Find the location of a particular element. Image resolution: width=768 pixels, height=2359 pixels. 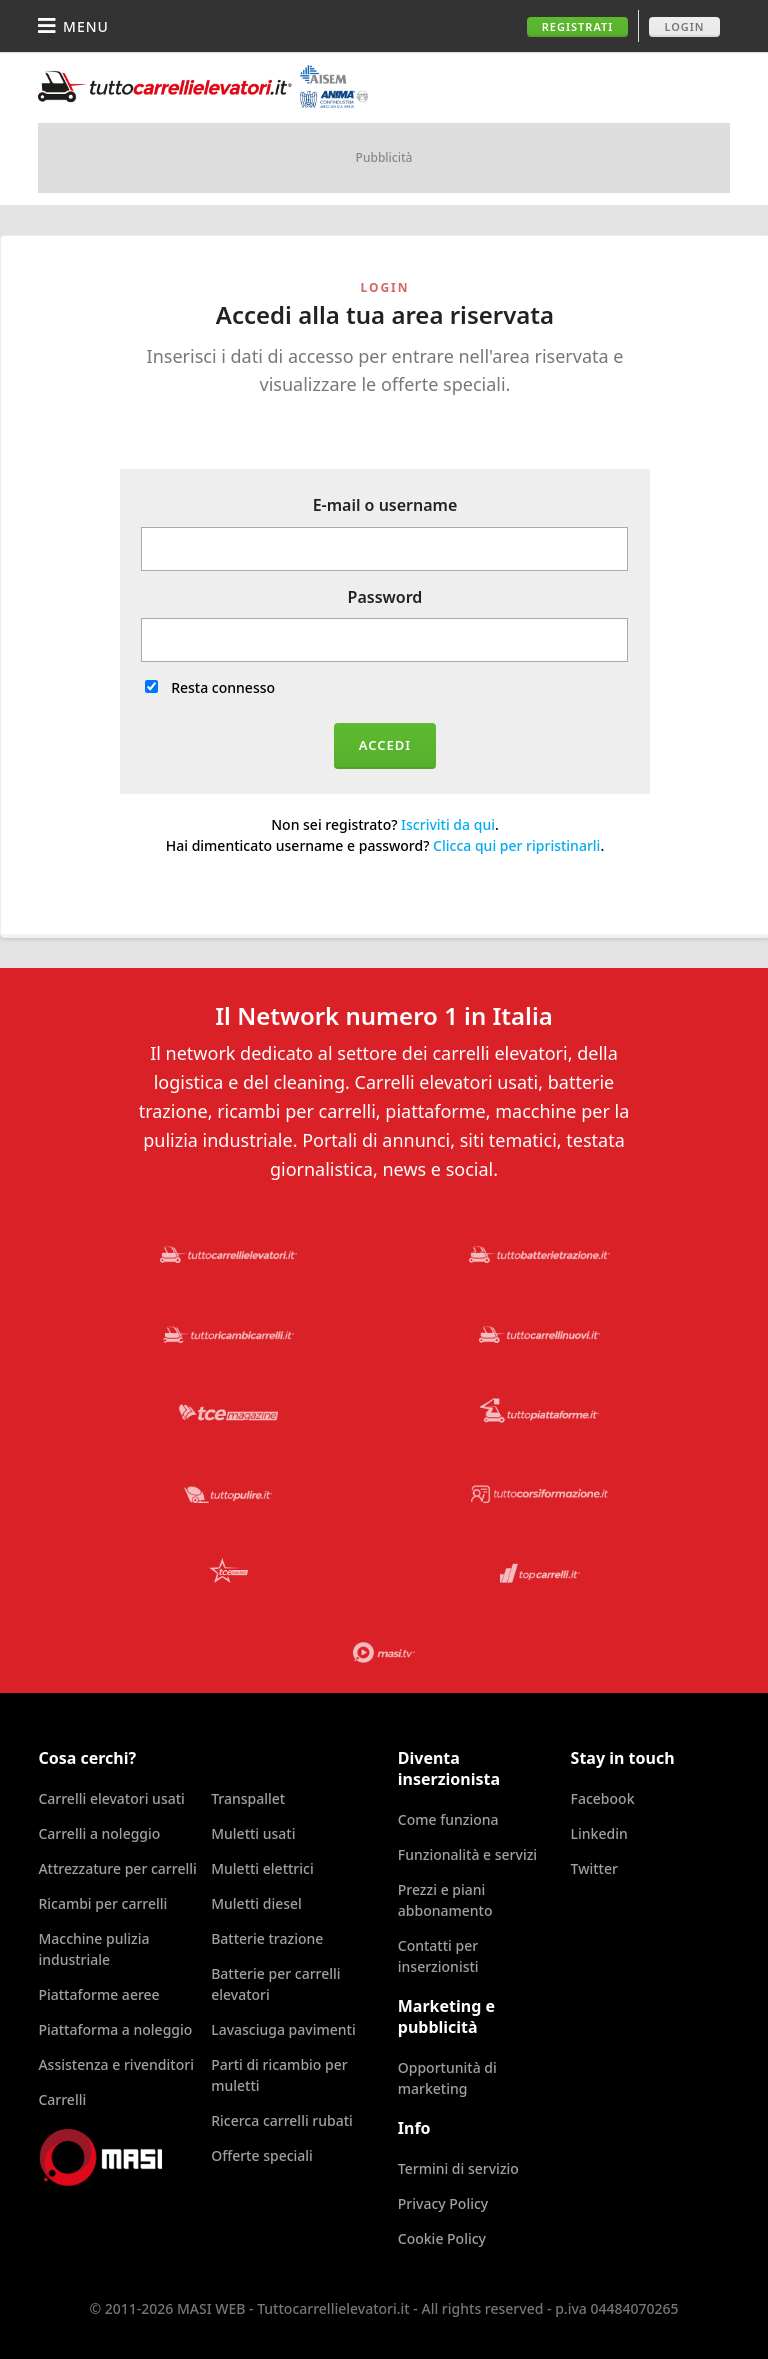

Funzionalità e servizi is located at coordinates (467, 1854).